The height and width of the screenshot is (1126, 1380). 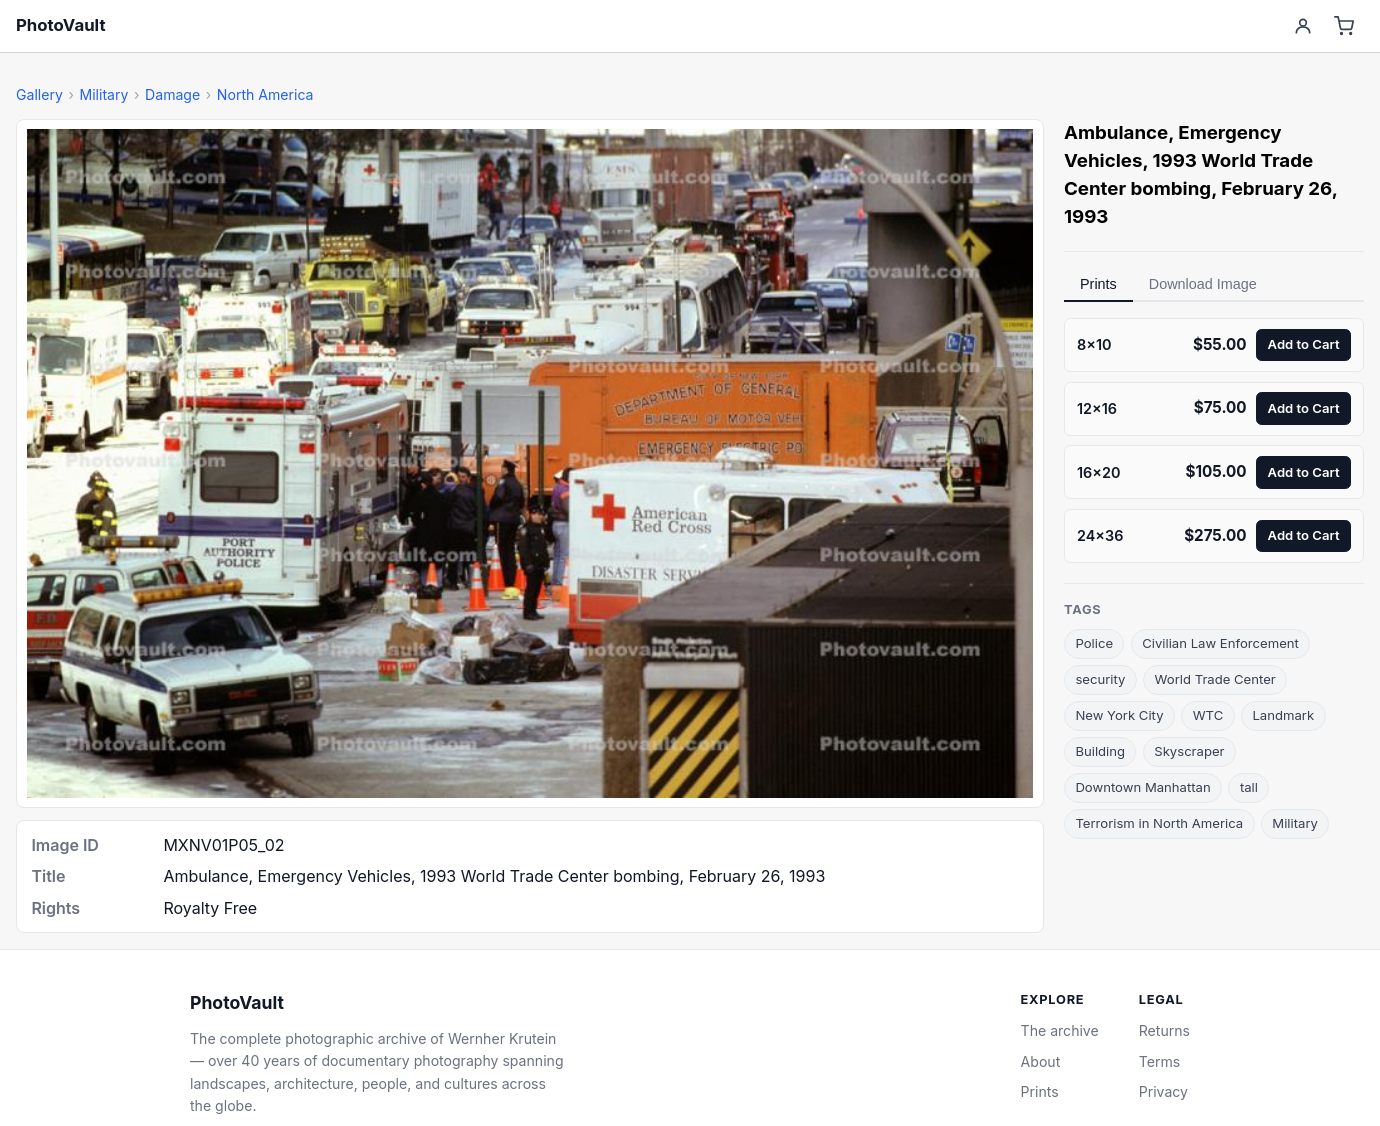 What do you see at coordinates (1208, 715) in the screenshot?
I see `WTC` at bounding box center [1208, 715].